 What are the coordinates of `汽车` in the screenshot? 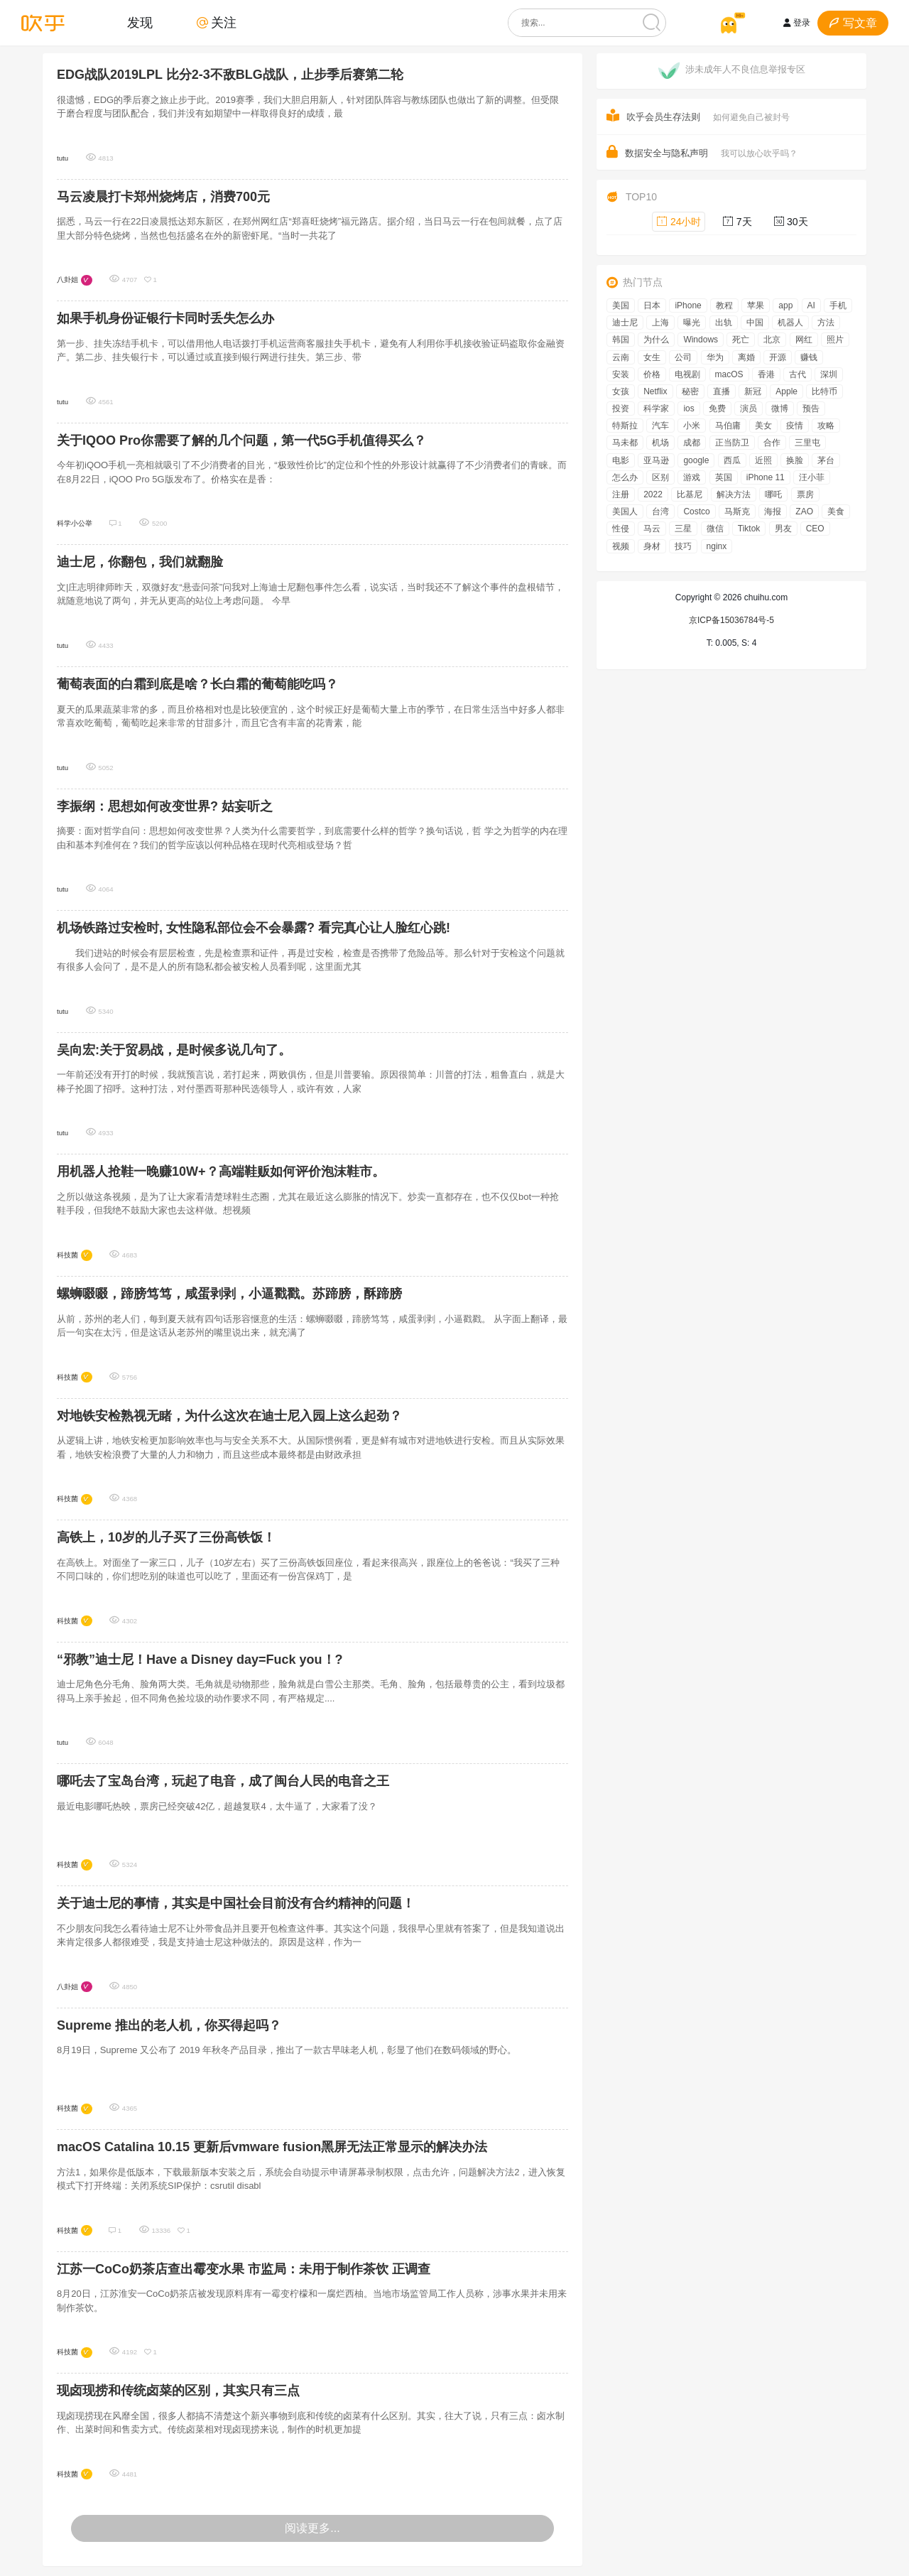 It's located at (660, 426).